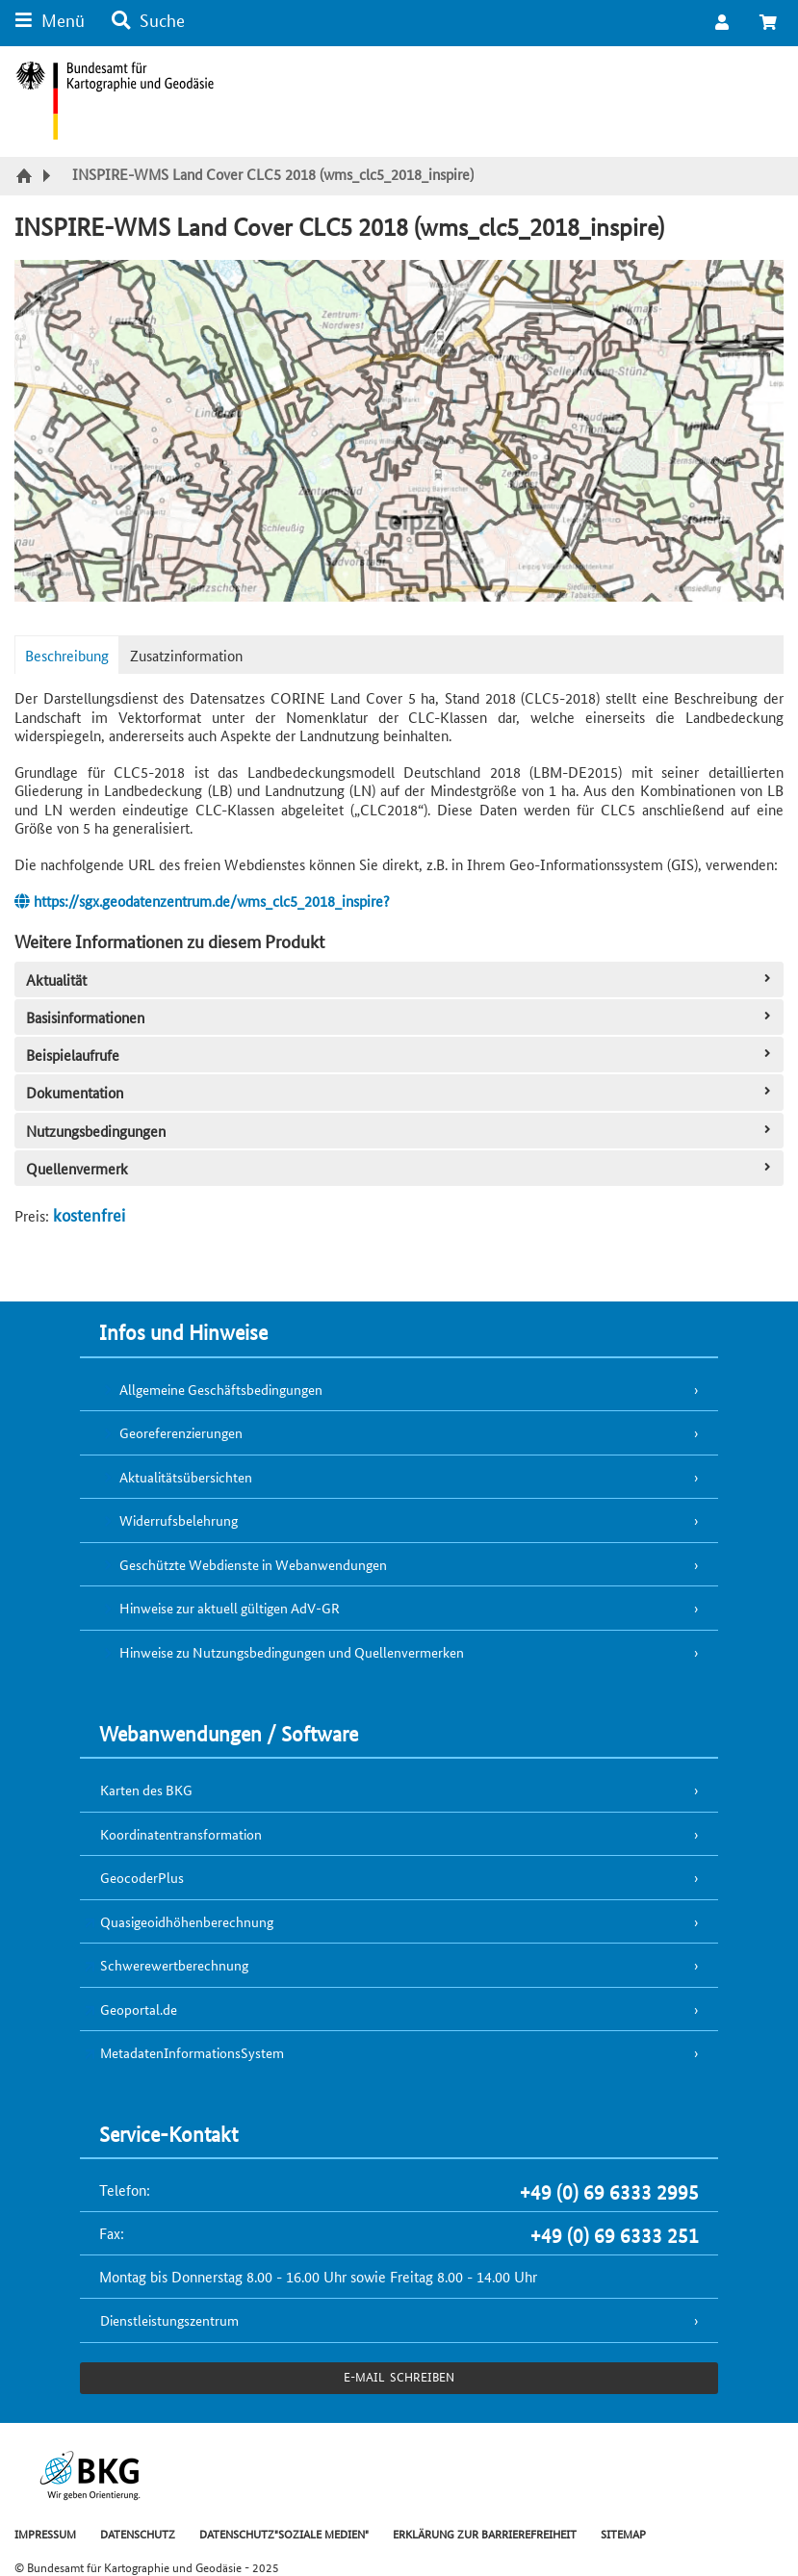 The height and width of the screenshot is (2576, 798). What do you see at coordinates (45, 2533) in the screenshot?
I see `IMPRESSUM` at bounding box center [45, 2533].